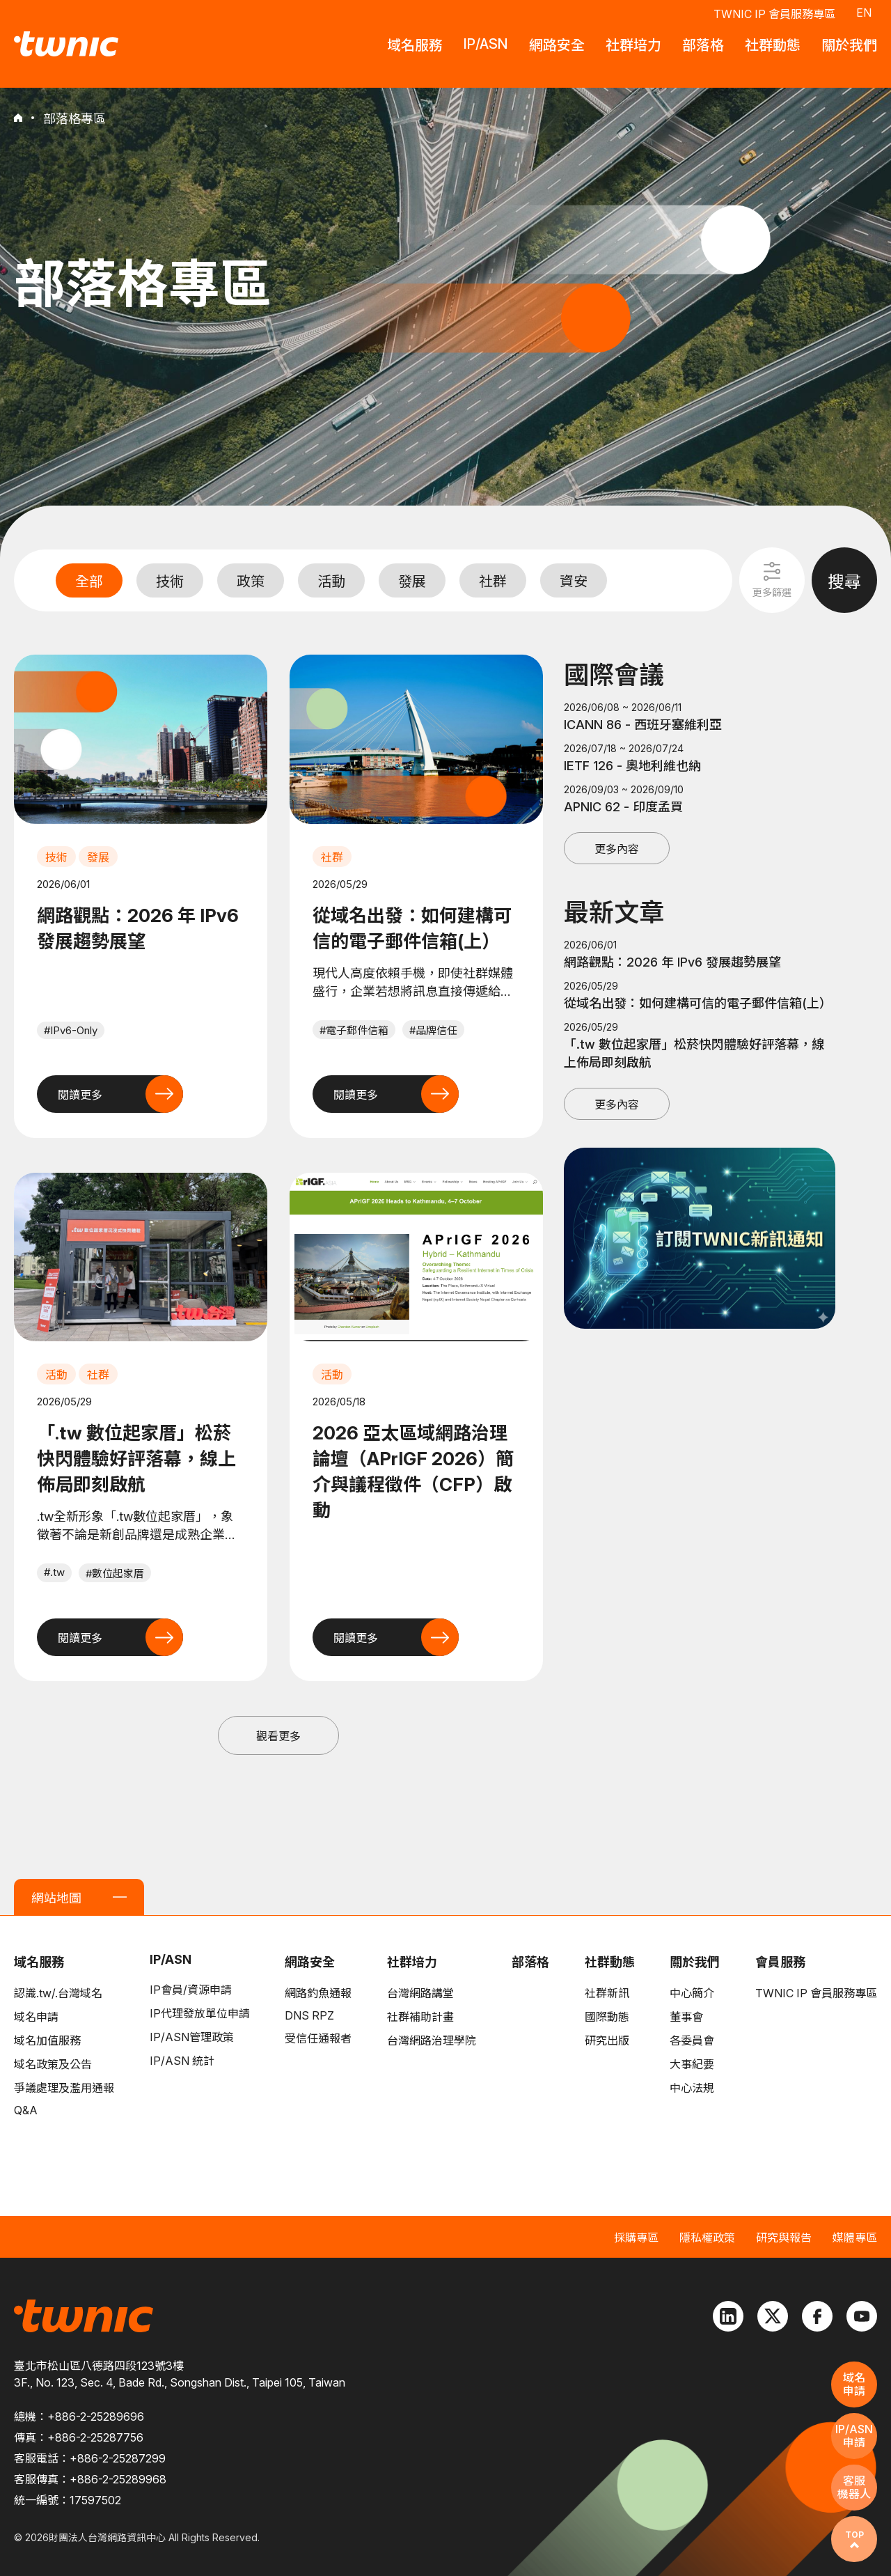 Image resolution: width=891 pixels, height=2576 pixels. Describe the element at coordinates (200, 2013) in the screenshot. I see `IP代理發放單位申請` at that location.